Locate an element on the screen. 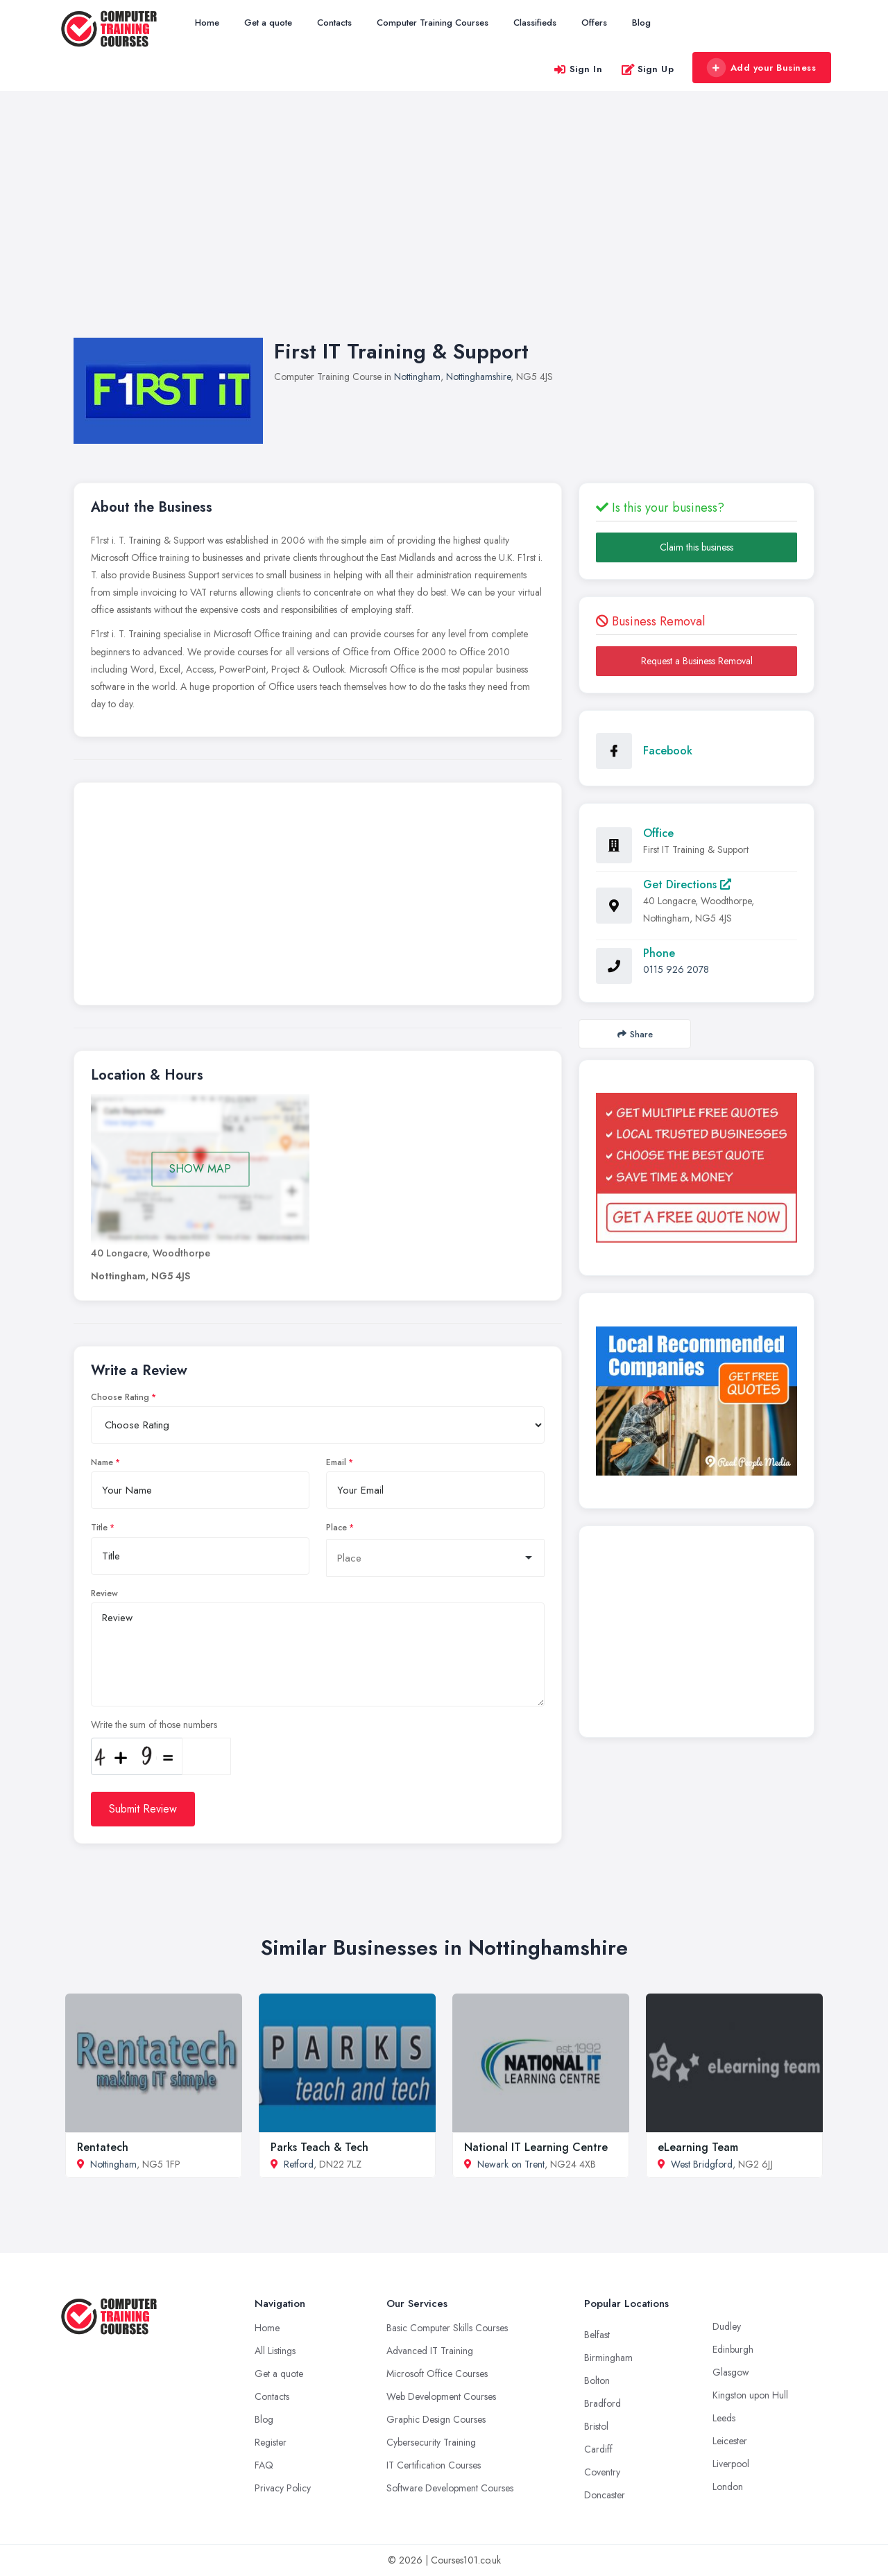 The height and width of the screenshot is (2576, 888). London is located at coordinates (727, 2486).